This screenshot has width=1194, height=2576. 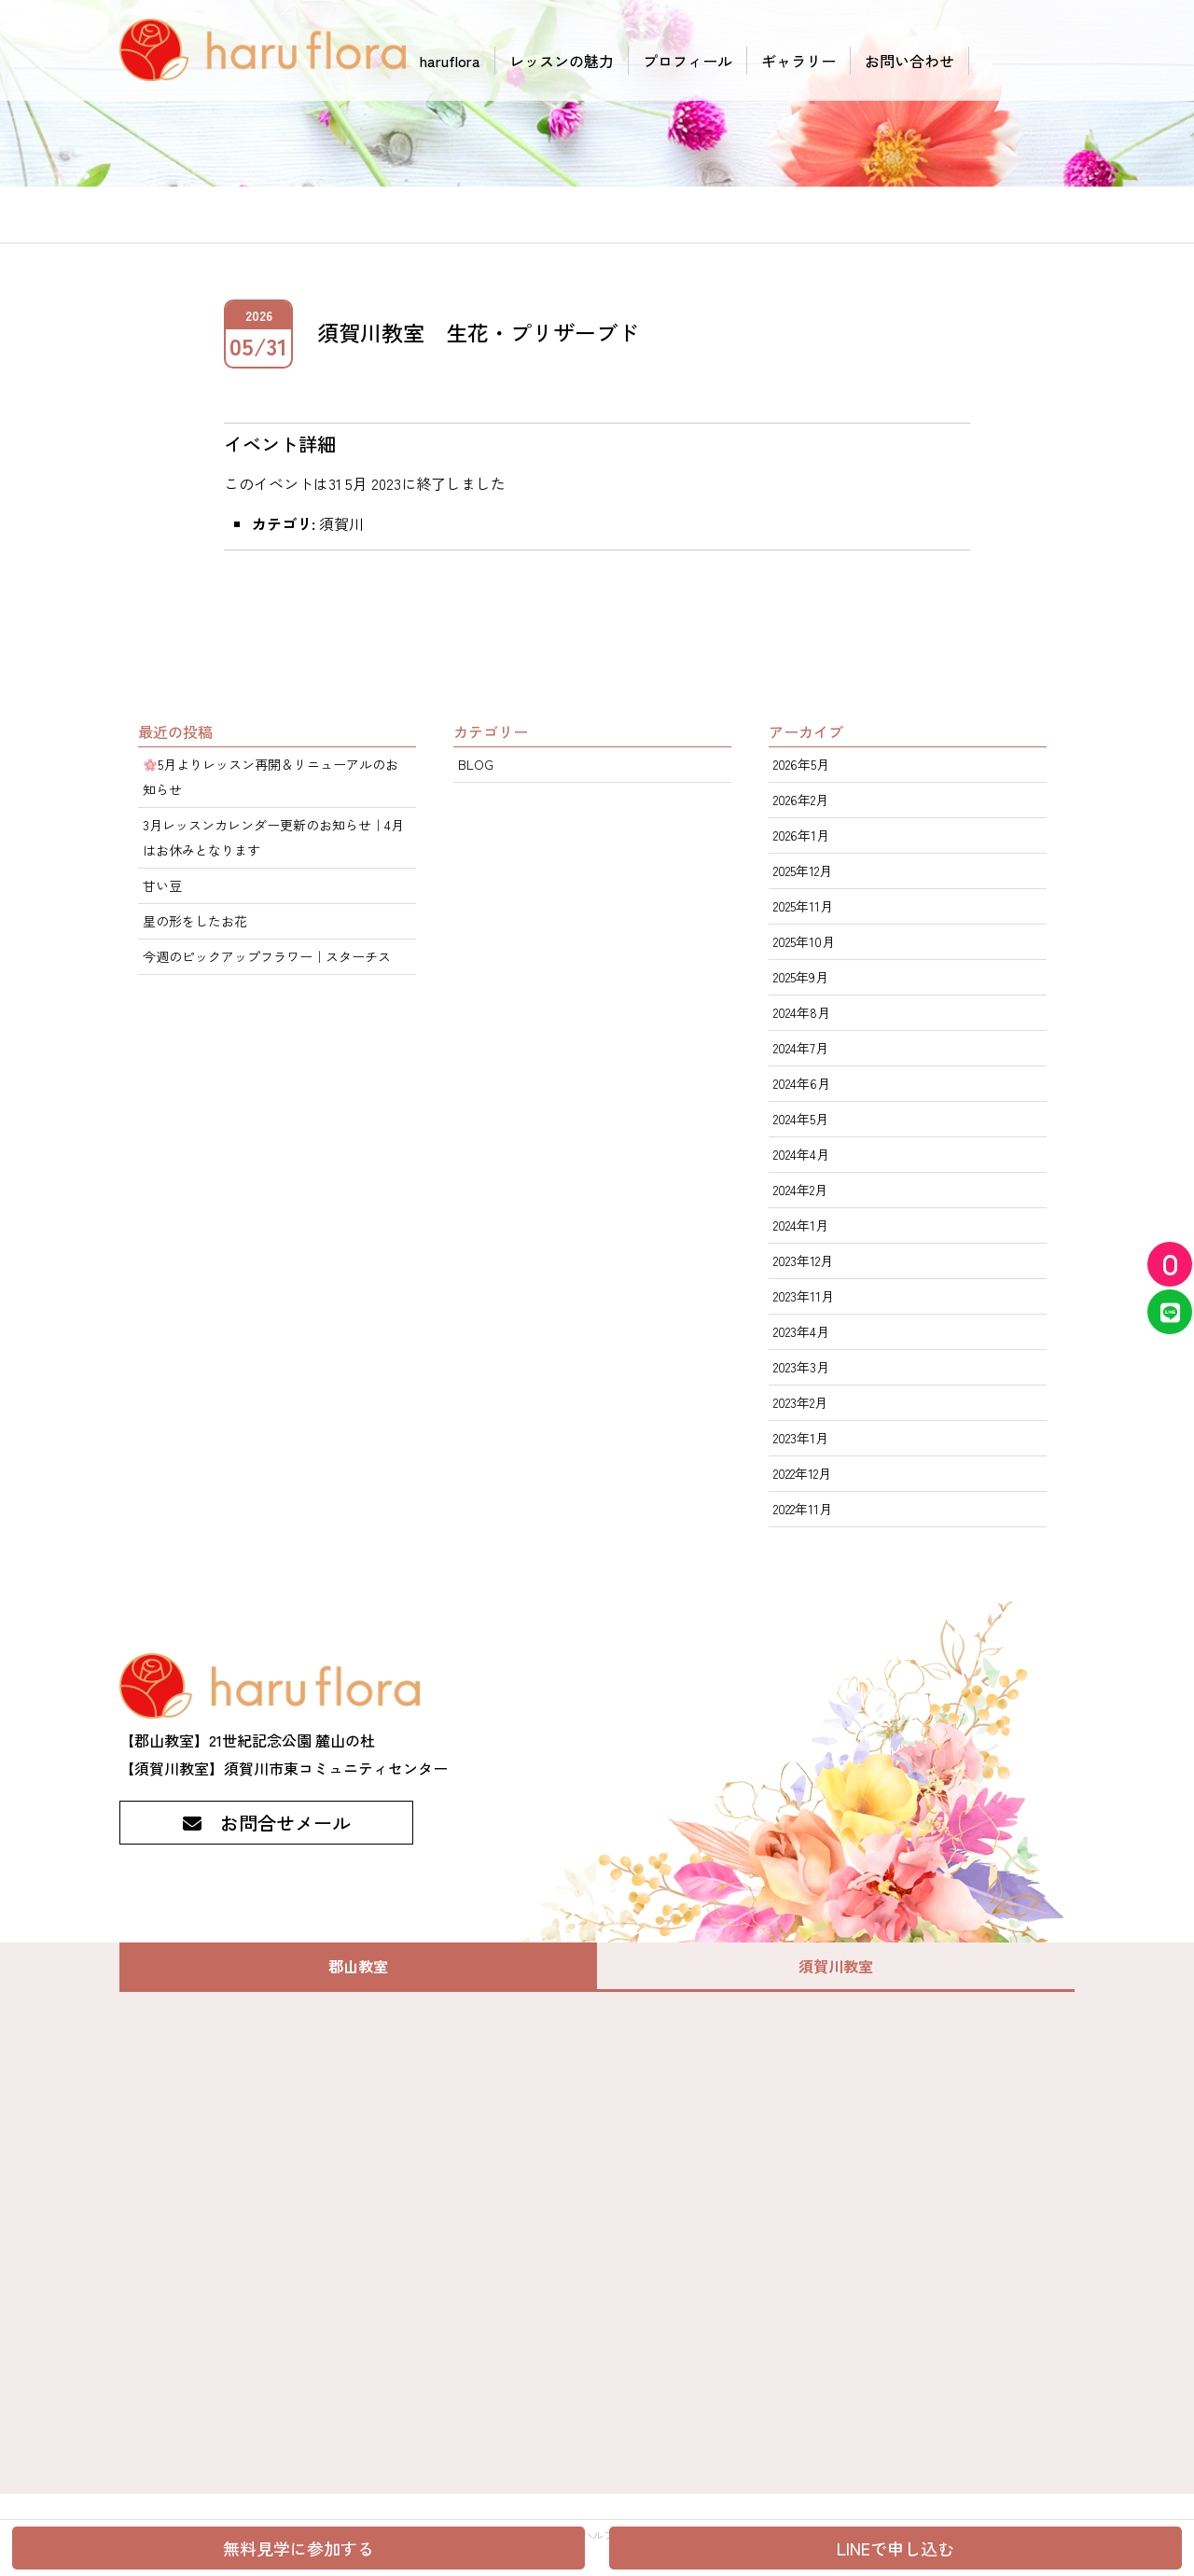 I want to click on 2024年5月, so click(x=800, y=1118).